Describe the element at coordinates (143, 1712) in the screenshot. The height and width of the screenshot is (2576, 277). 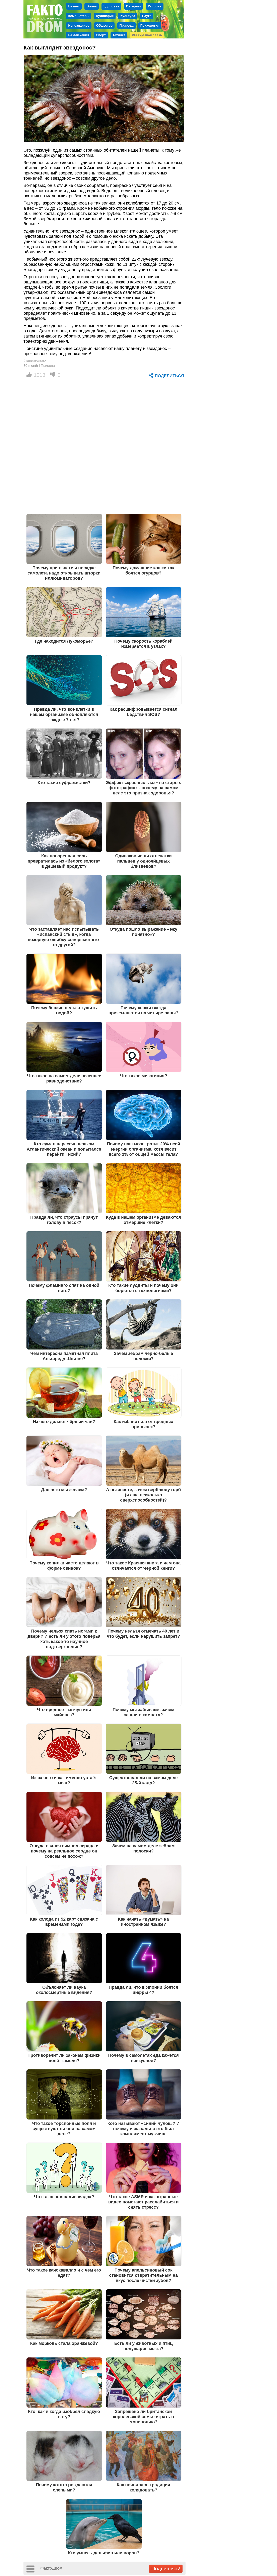
I see `Почему мы забываем, зачем зашли в комнату?` at that location.